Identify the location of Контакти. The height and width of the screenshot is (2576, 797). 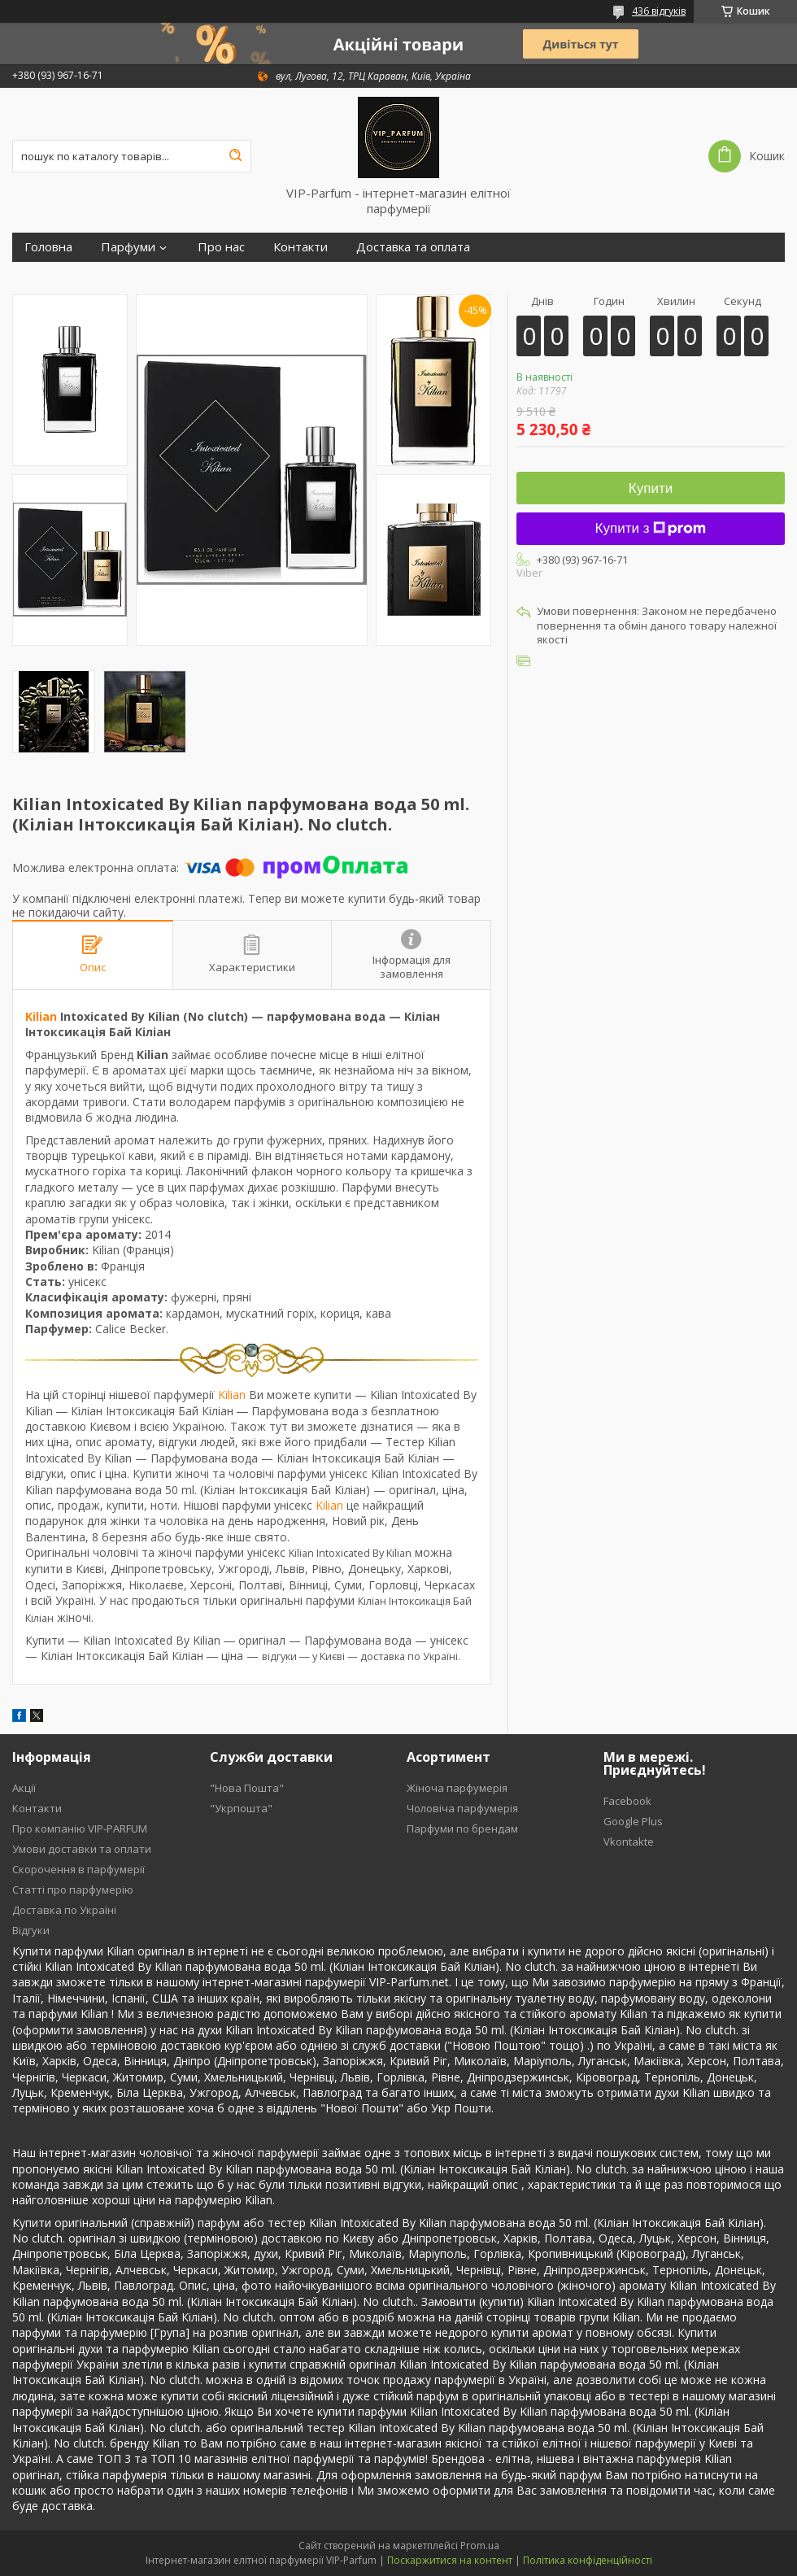
(300, 247).